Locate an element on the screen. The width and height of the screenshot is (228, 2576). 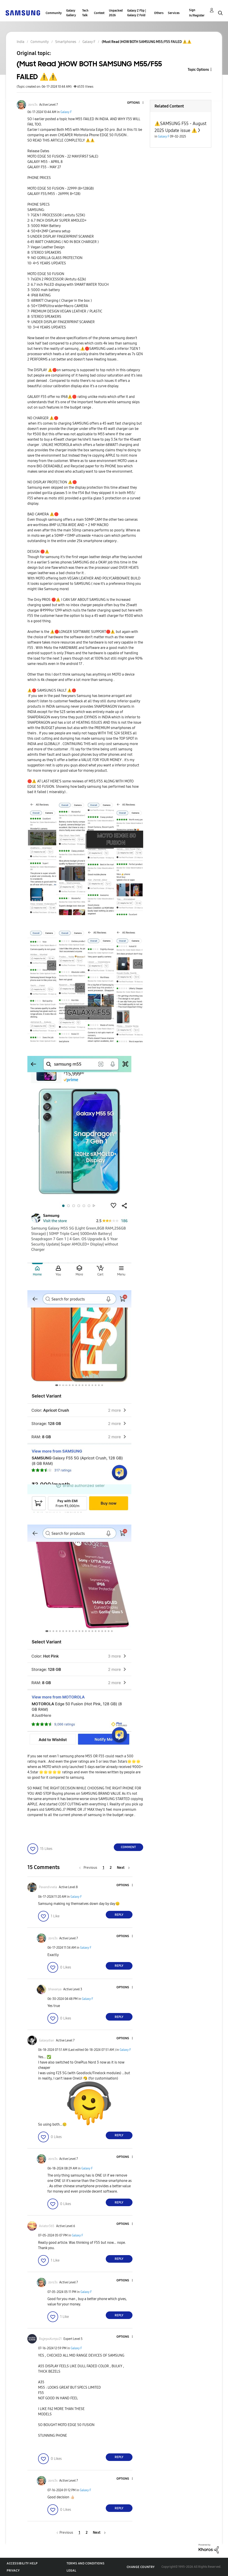
Unpacked 2026 is located at coordinates (116, 13).